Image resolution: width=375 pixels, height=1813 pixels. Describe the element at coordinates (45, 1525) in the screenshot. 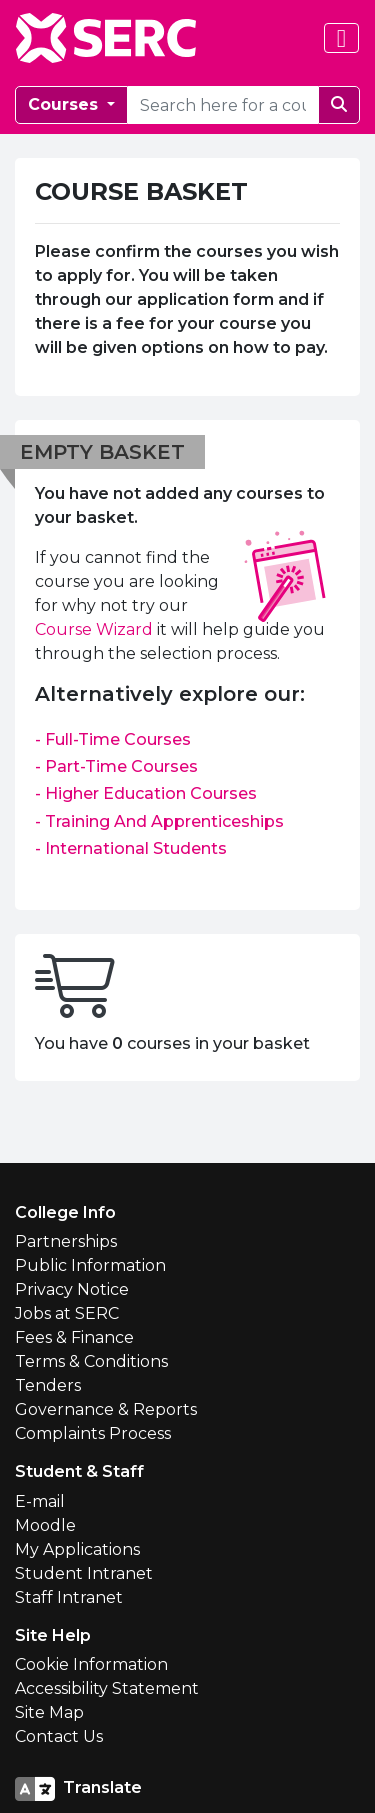

I see `Moodle` at that location.